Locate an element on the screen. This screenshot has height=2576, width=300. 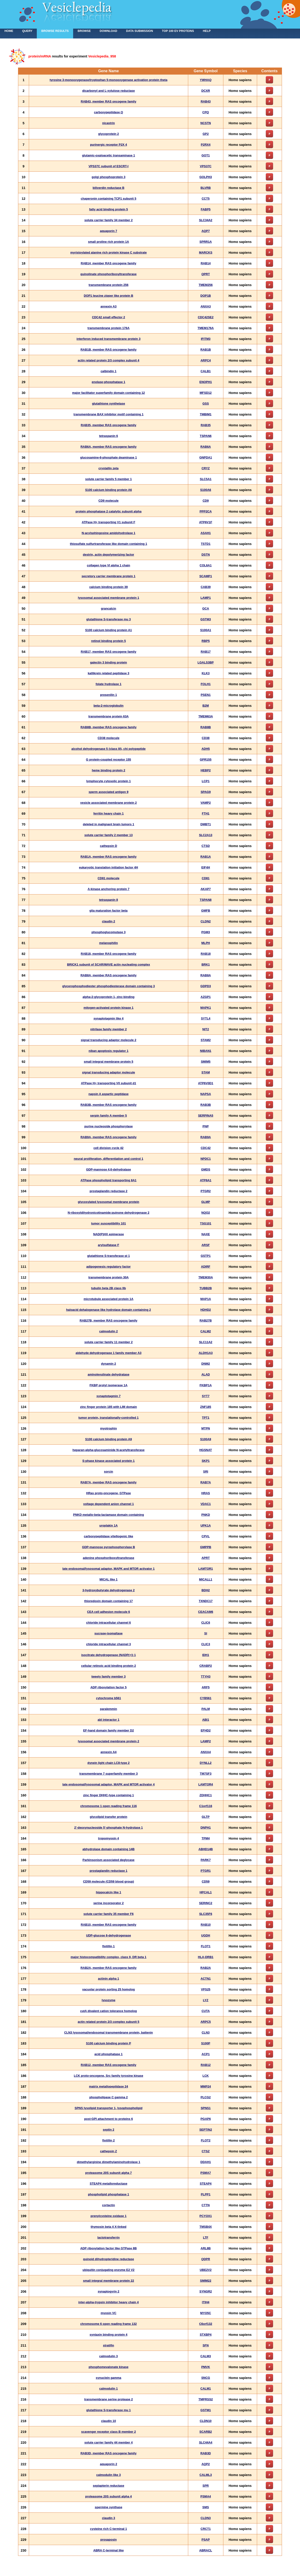
PGAP6 is located at coordinates (205, 2119).